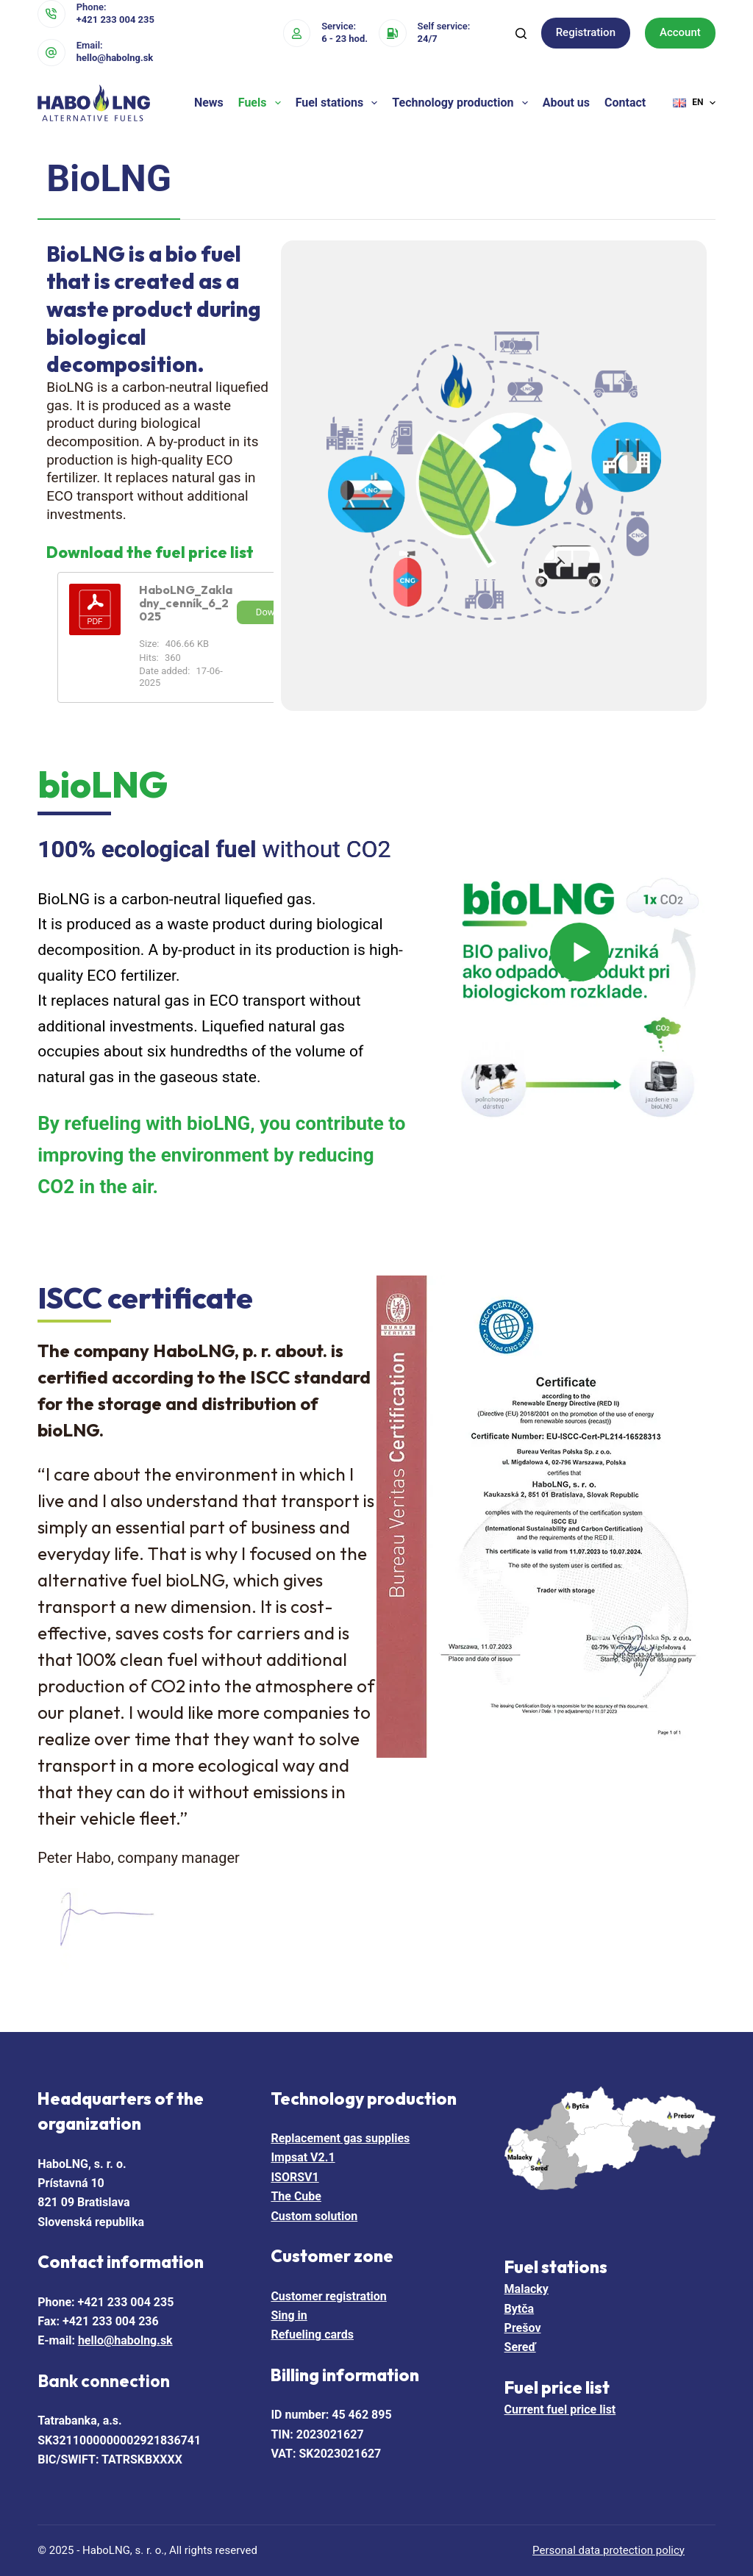  What do you see at coordinates (376, 476) in the screenshot?
I see `[tabpanel]` at bounding box center [376, 476].